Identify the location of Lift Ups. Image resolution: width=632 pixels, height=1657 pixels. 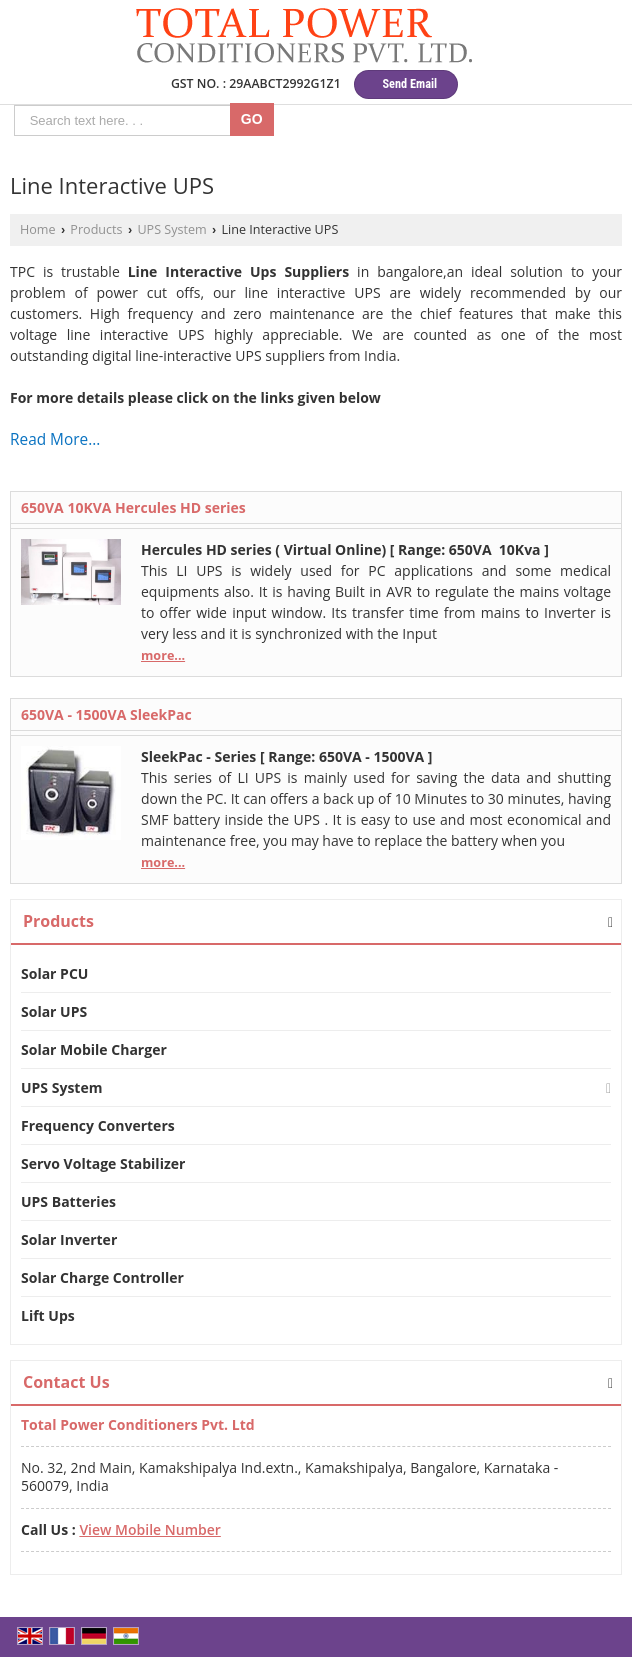
(48, 1315).